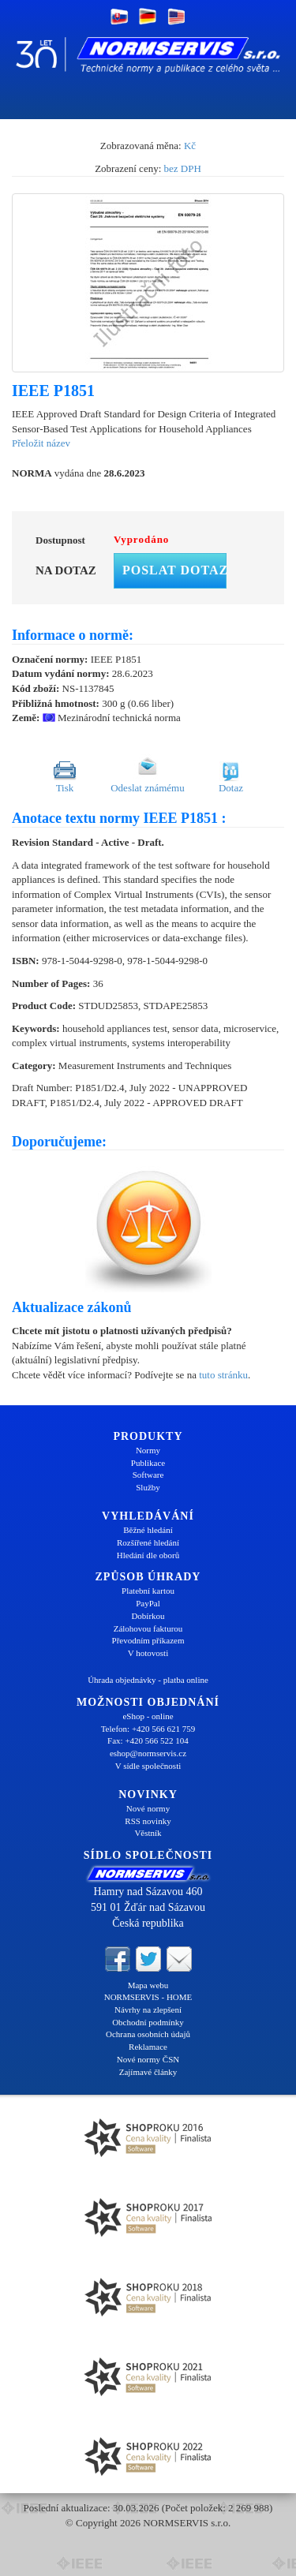 This screenshot has height=2576, width=296. I want to click on Běžné hledání, so click(148, 1530).